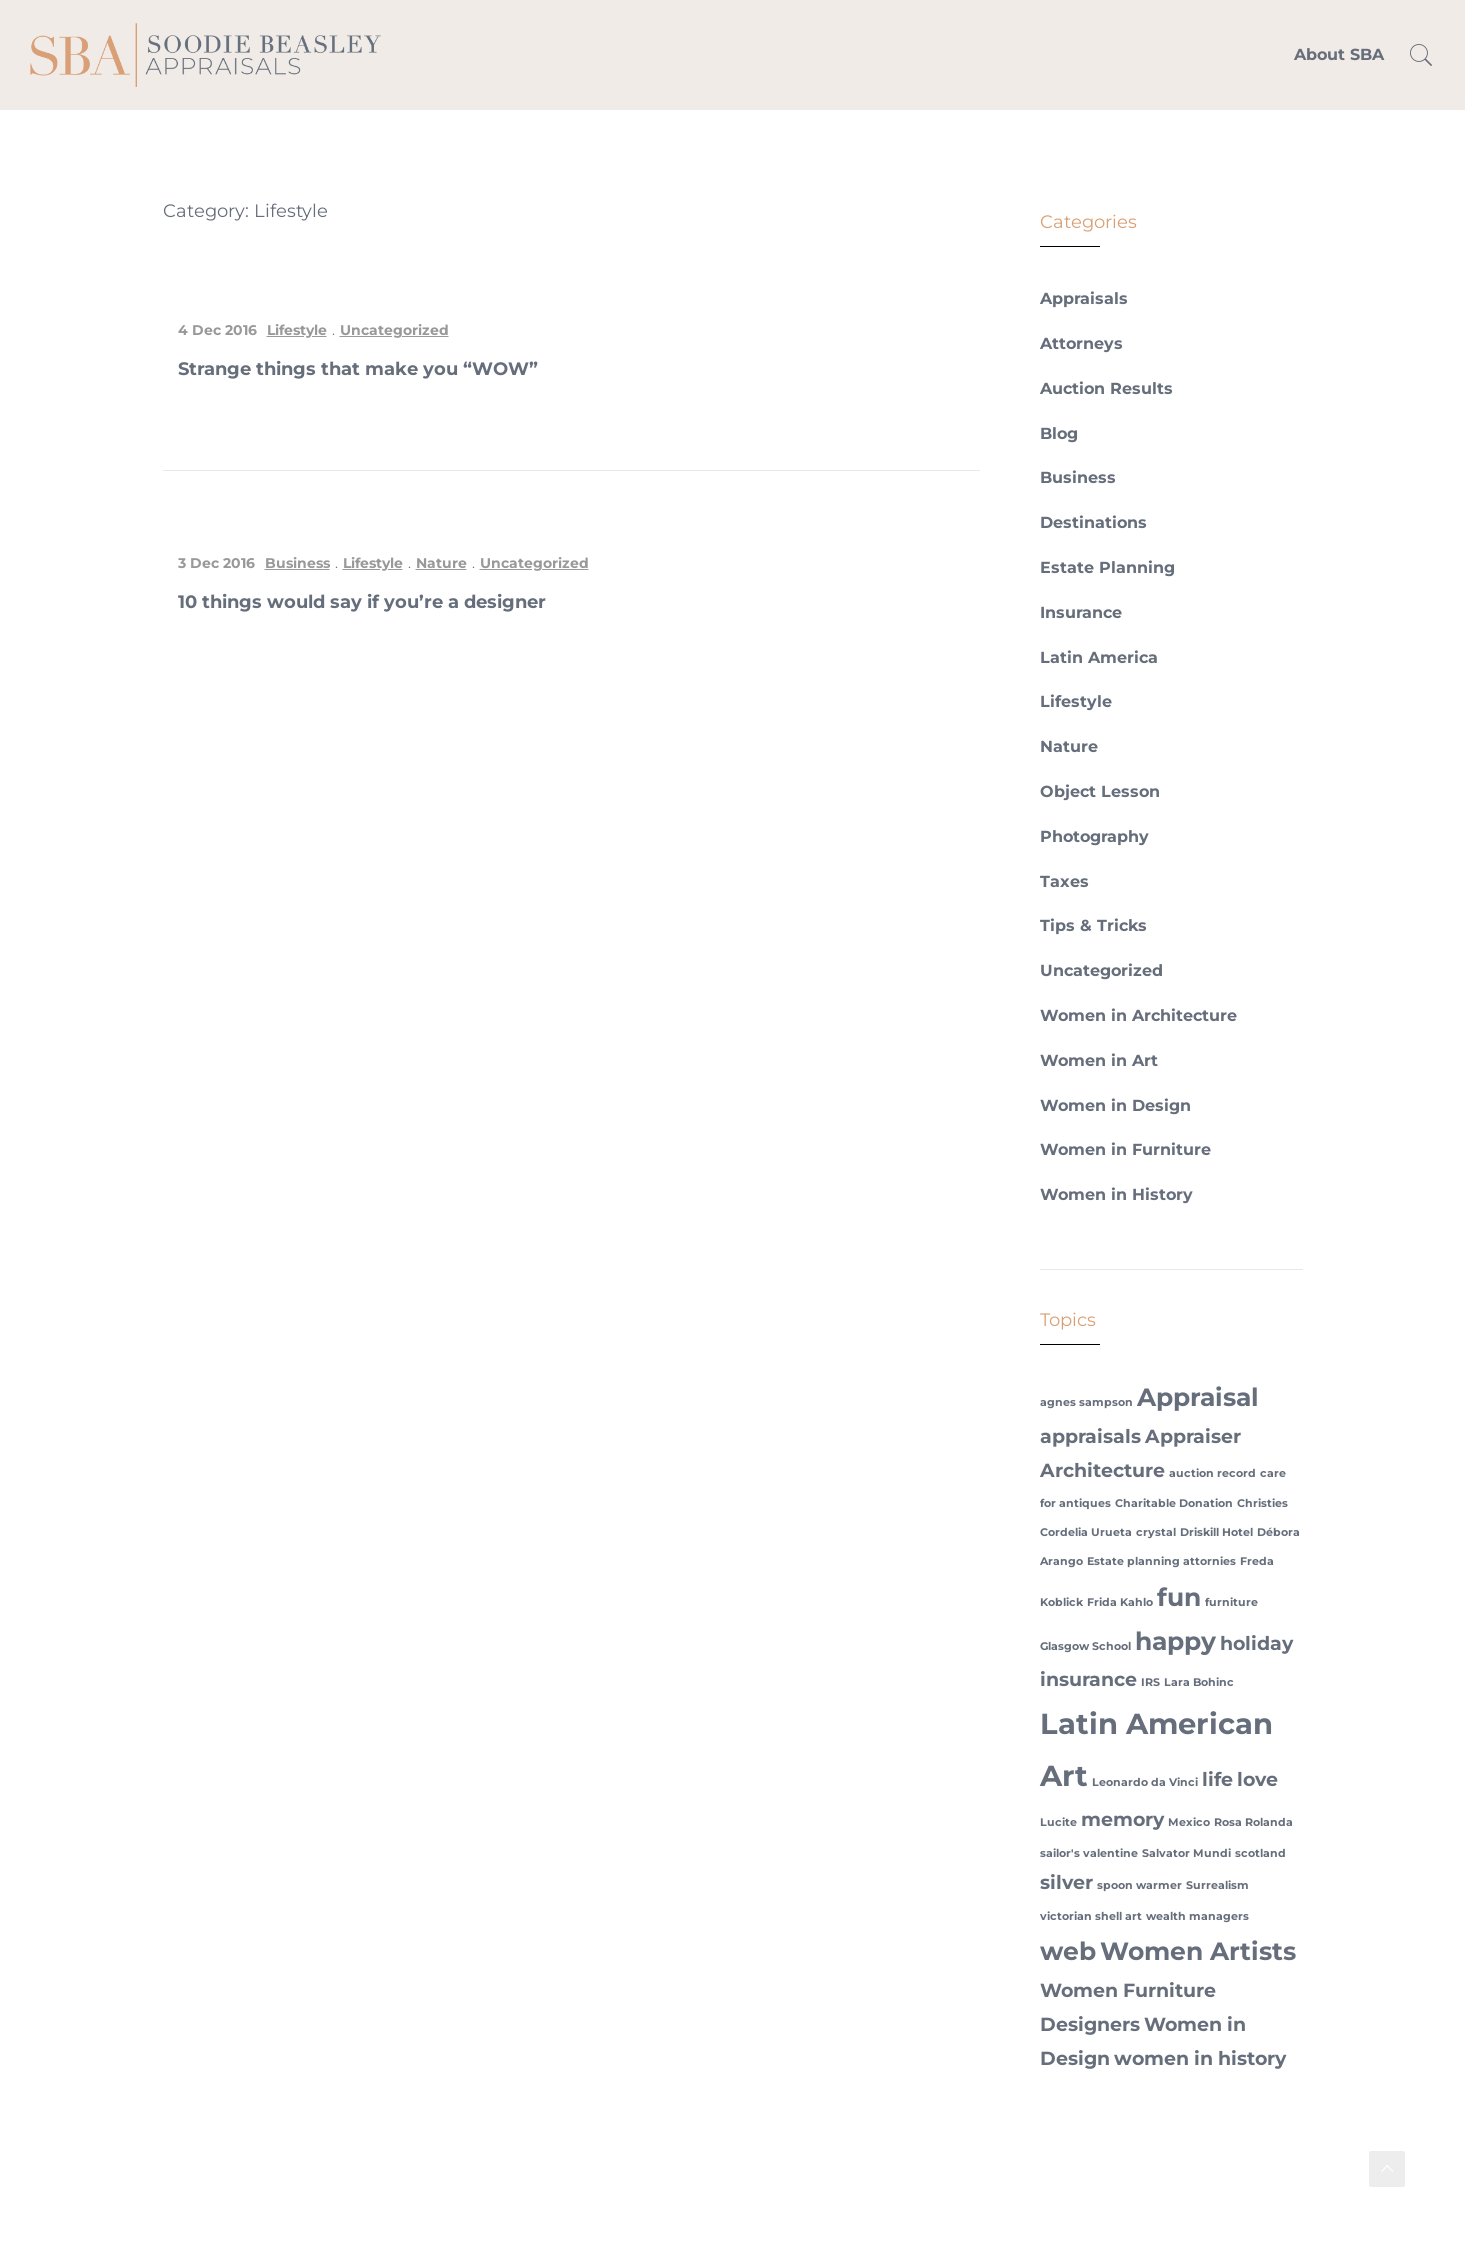 This screenshot has width=1465, height=2247. Describe the element at coordinates (1093, 522) in the screenshot. I see `Destinations` at that location.